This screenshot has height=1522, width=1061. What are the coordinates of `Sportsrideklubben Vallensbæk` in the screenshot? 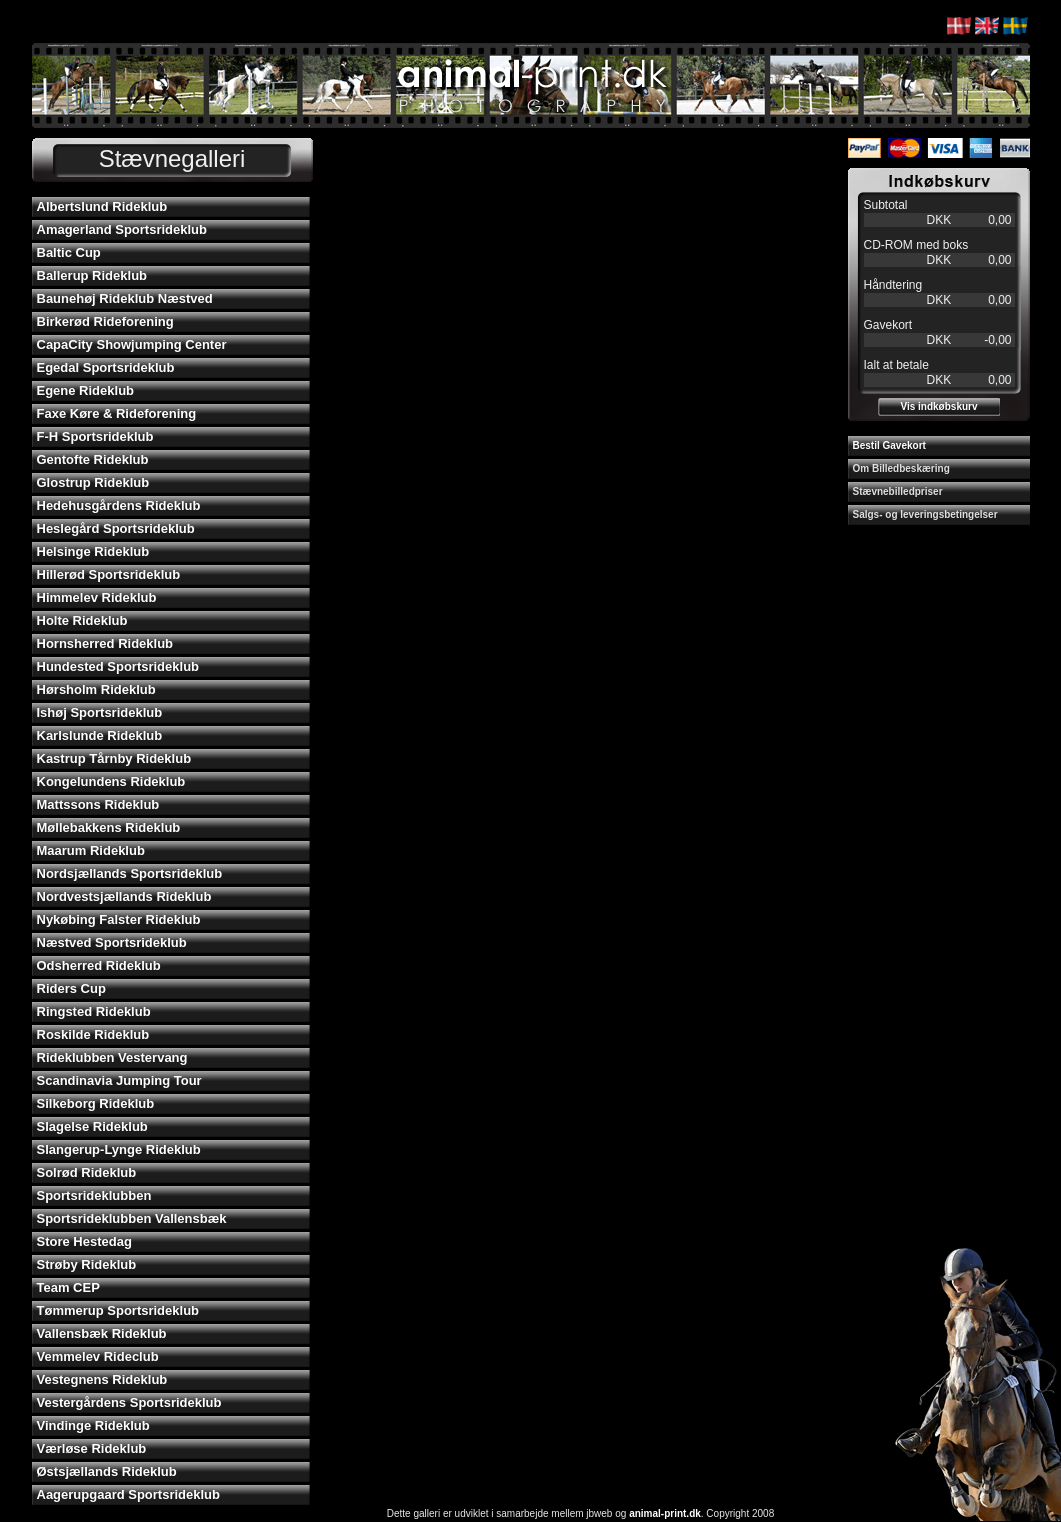 It's located at (132, 1218).